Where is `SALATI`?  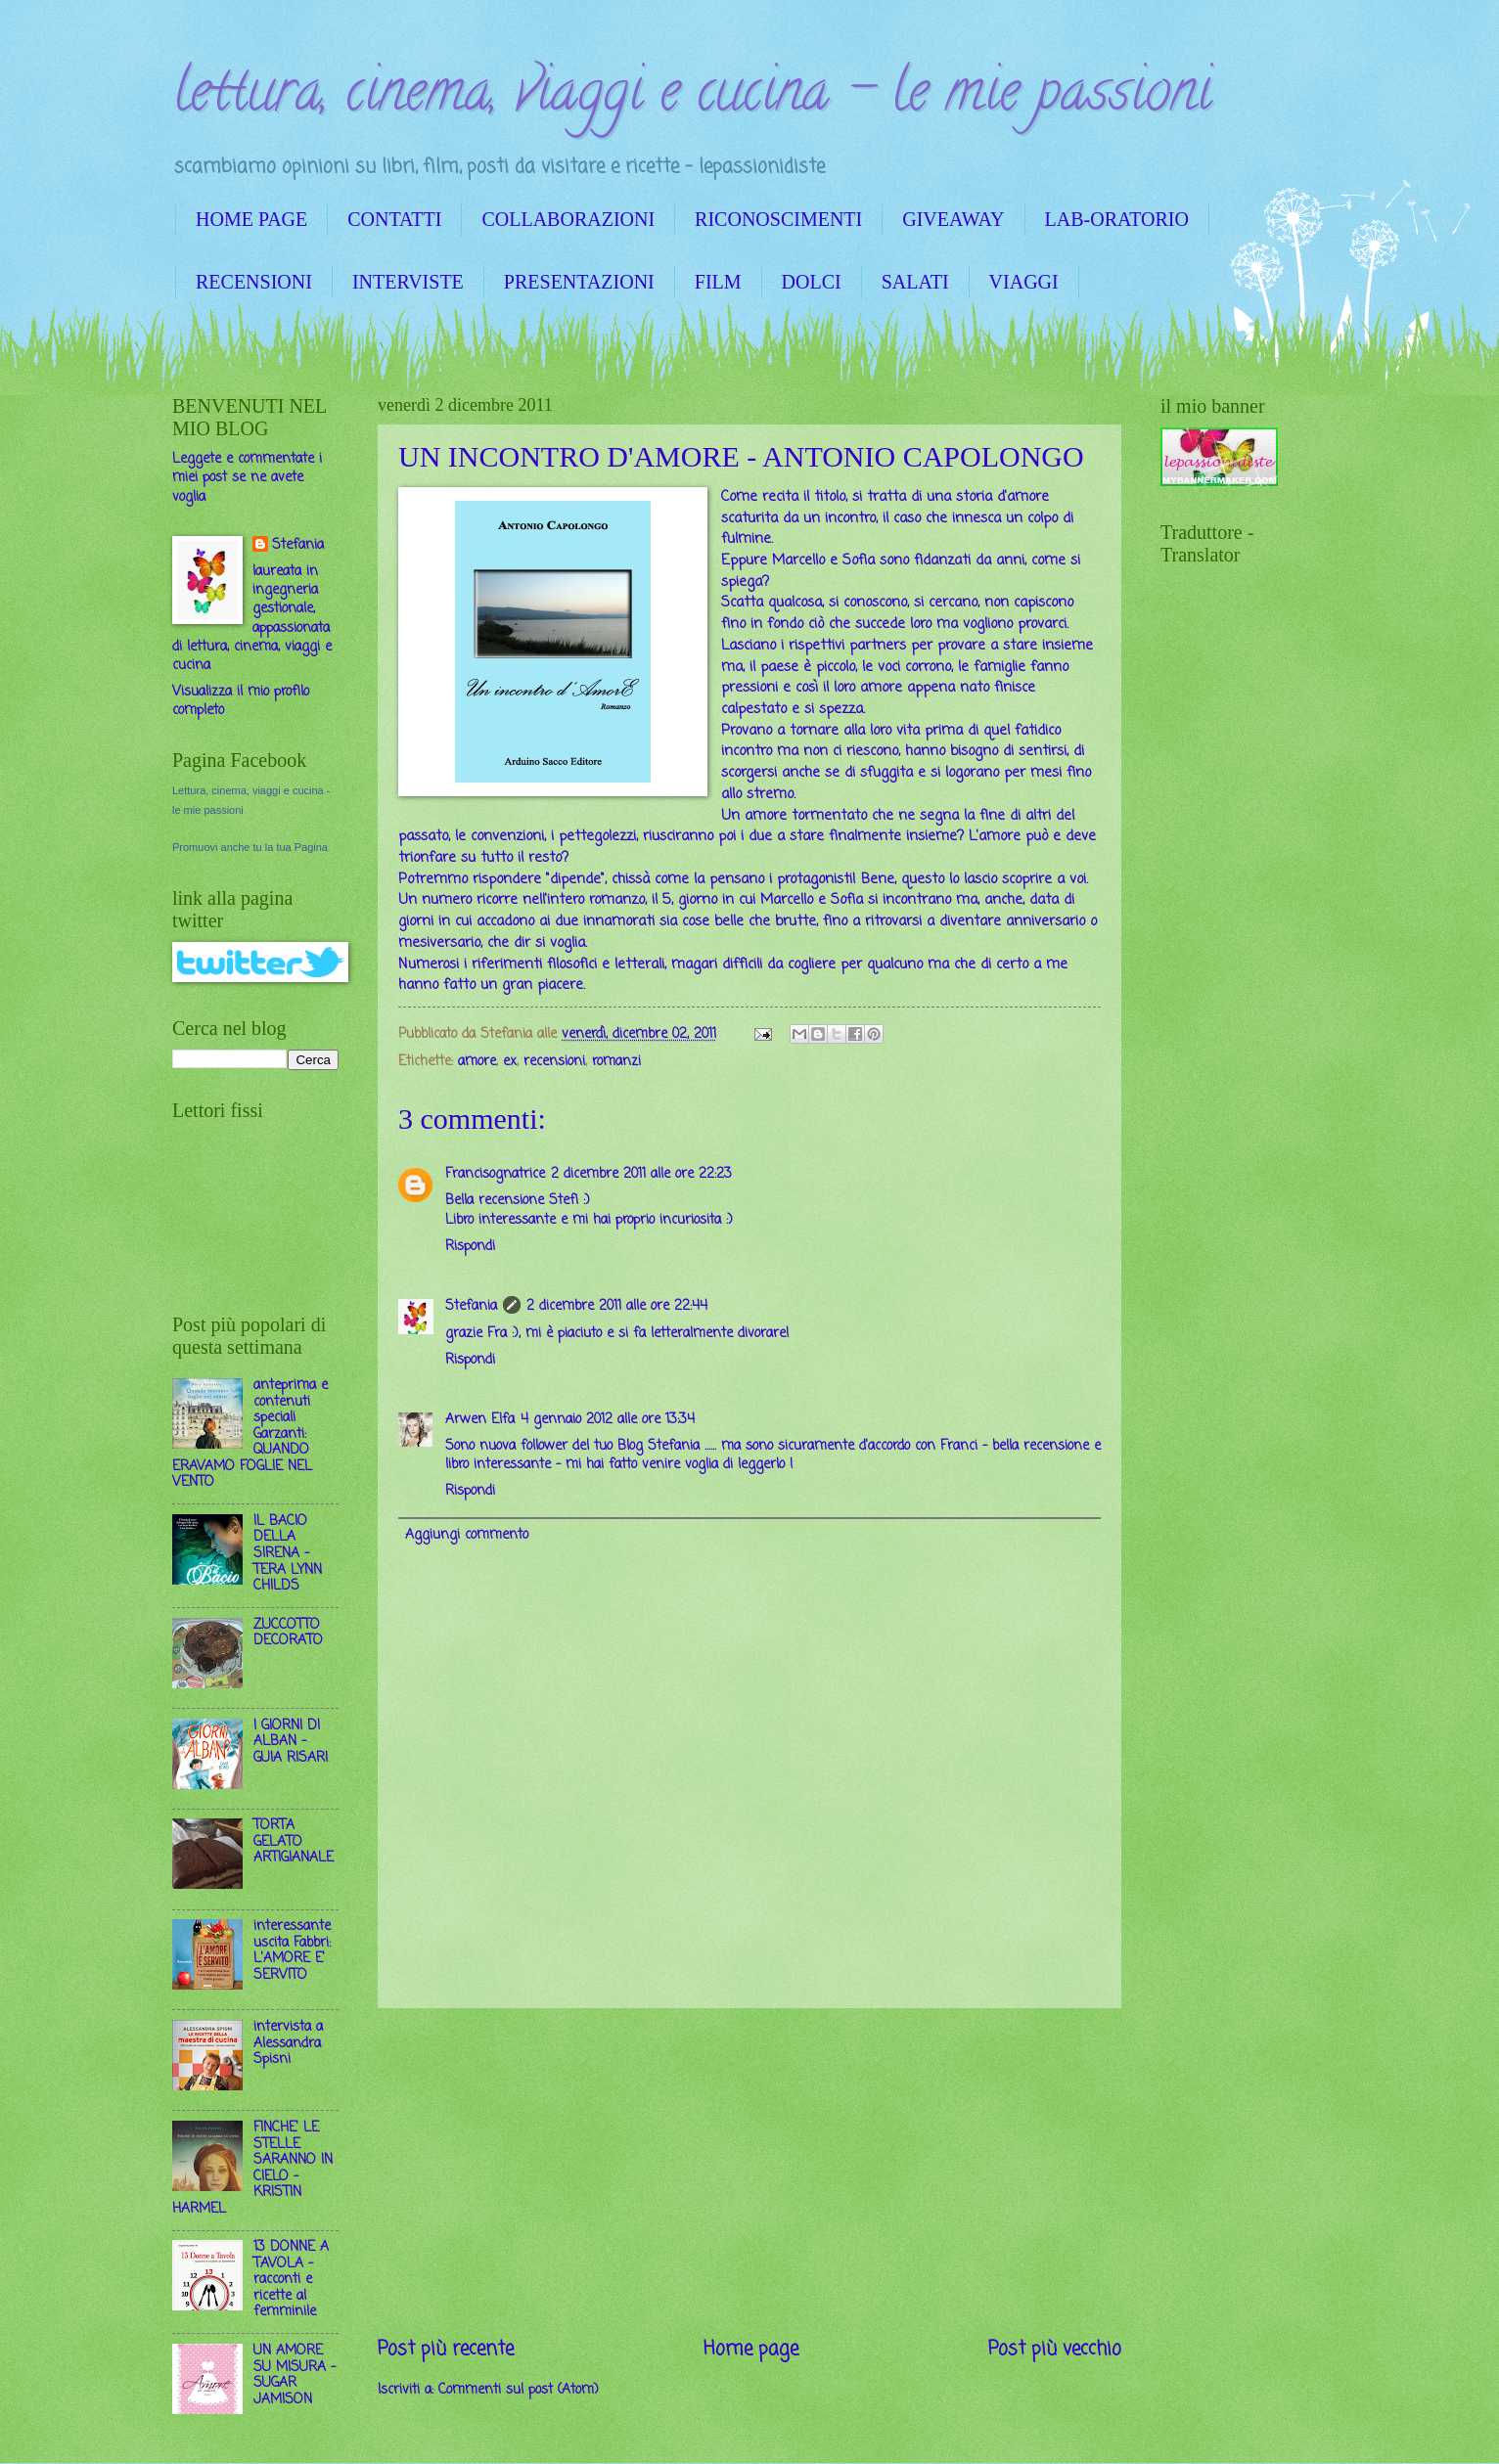 SALATI is located at coordinates (915, 281).